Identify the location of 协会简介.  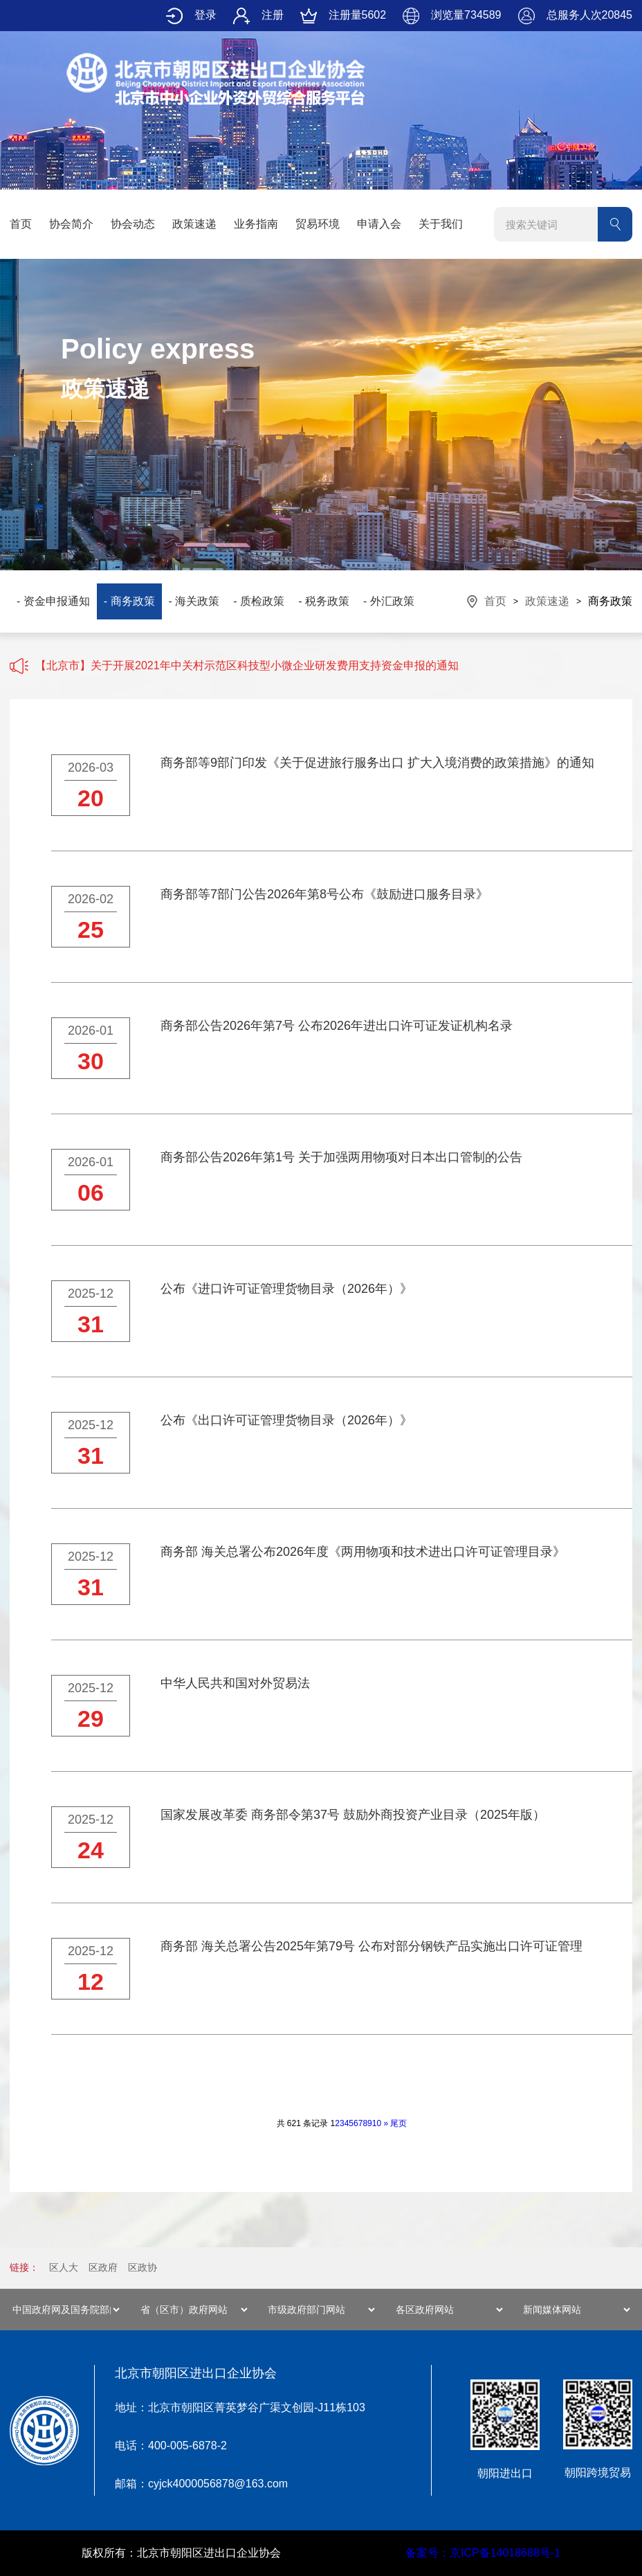
(71, 224).